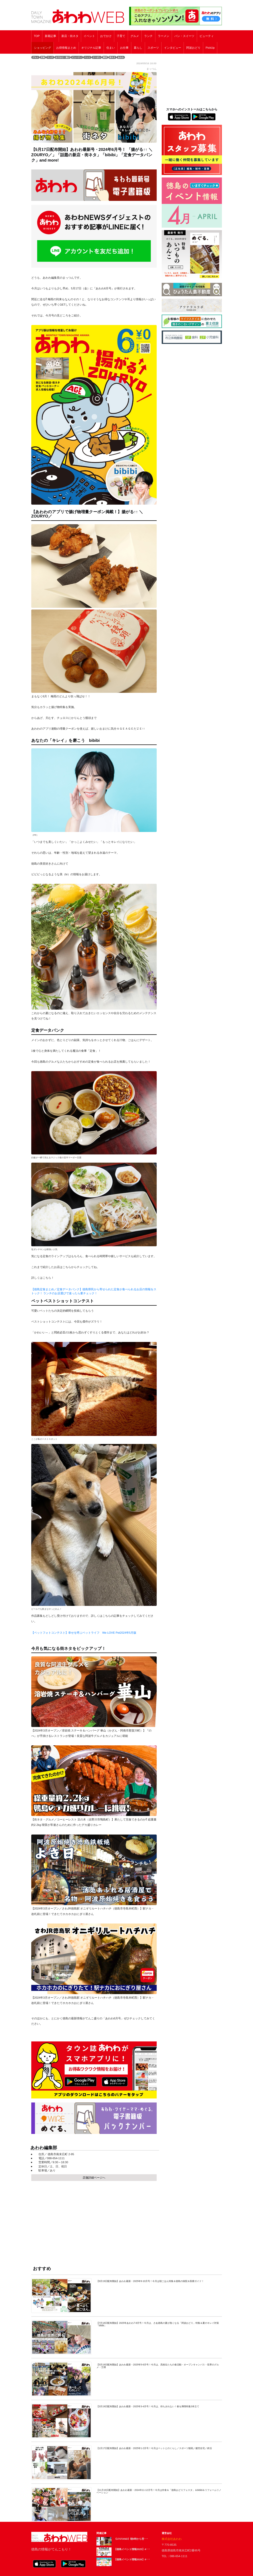 The image size is (253, 2576). I want to click on スポーツ, so click(153, 47).